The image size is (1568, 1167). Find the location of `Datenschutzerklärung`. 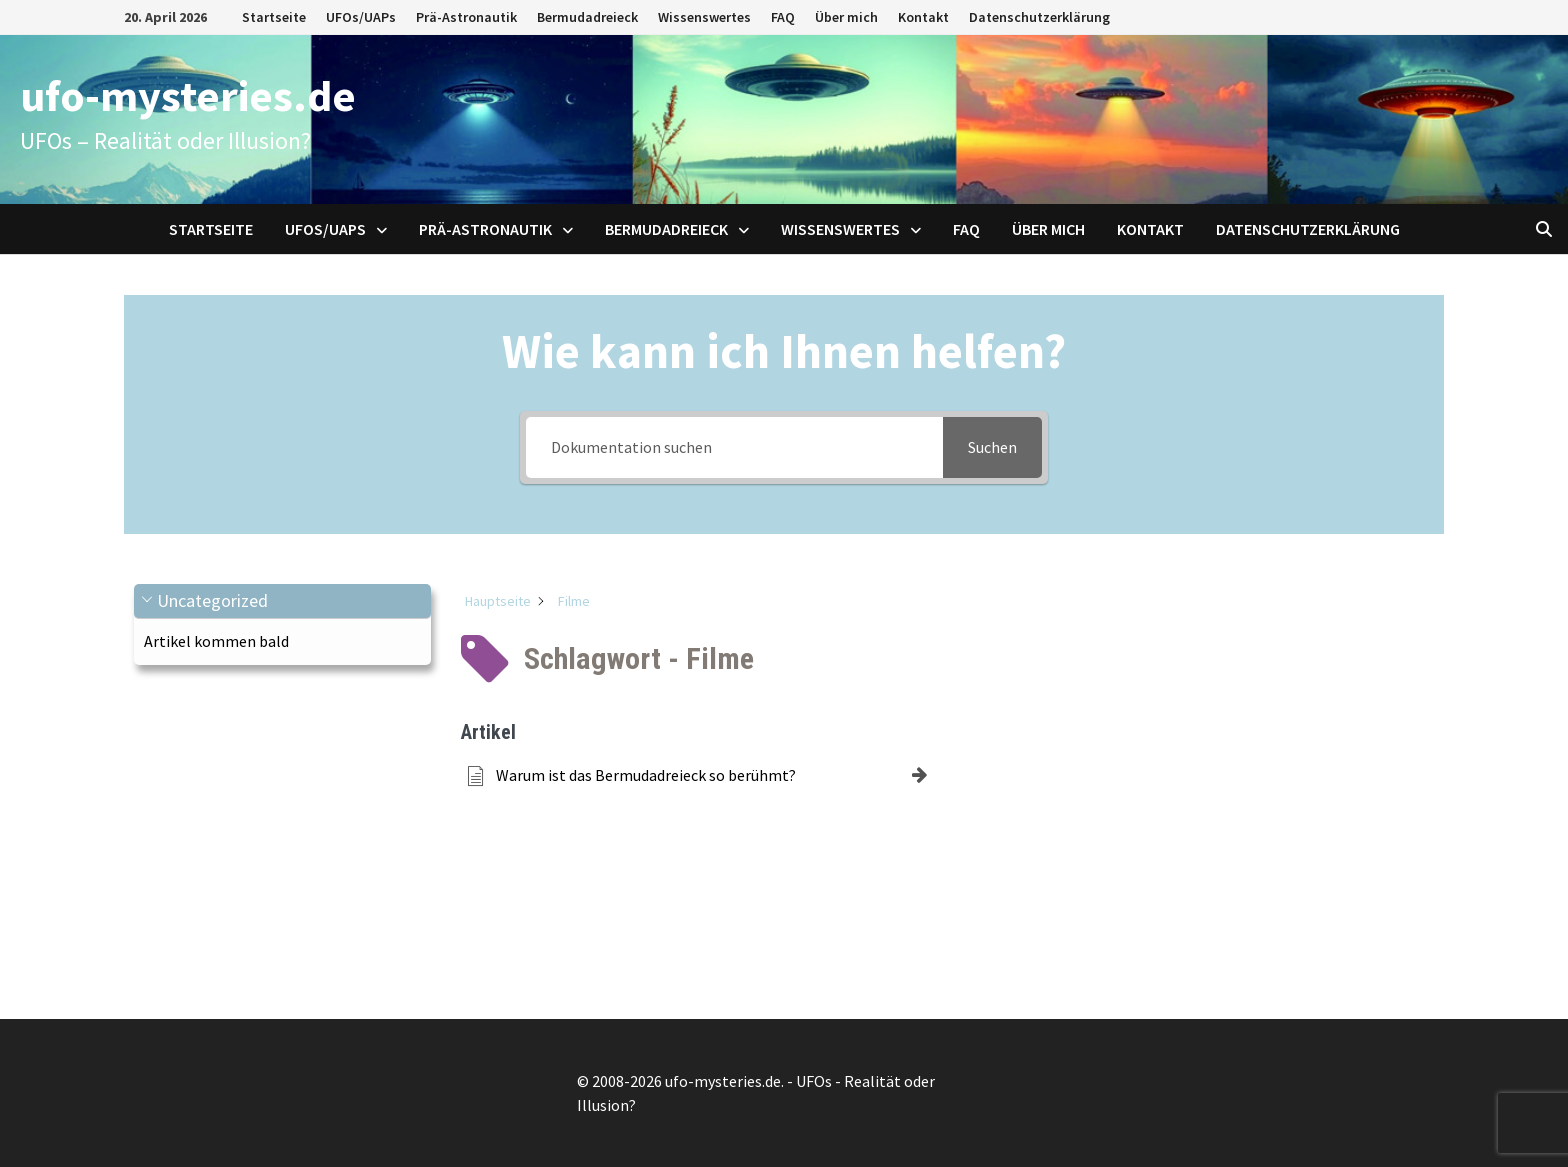

Datenschutzerklärung is located at coordinates (1039, 17).